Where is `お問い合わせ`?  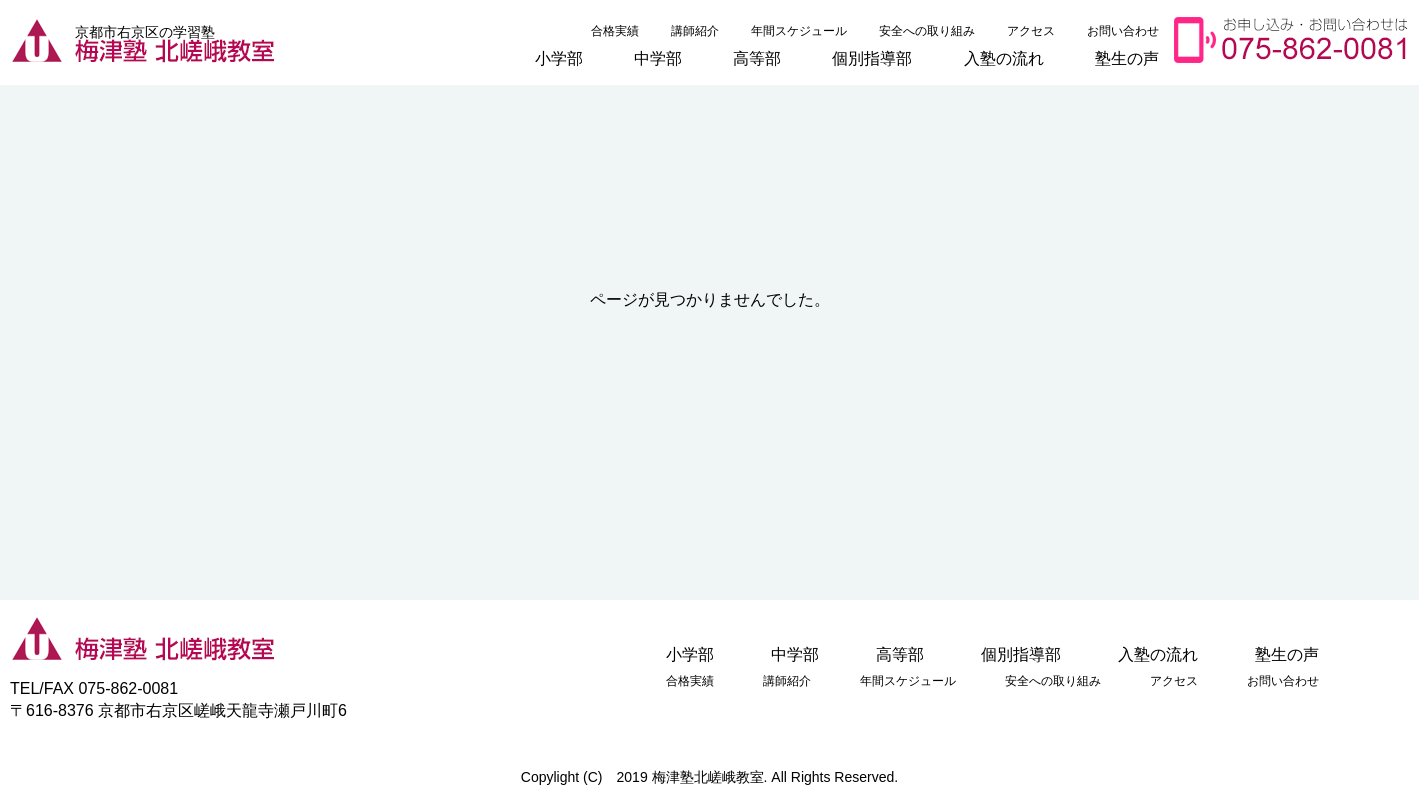 お問い合わせ is located at coordinates (1123, 30).